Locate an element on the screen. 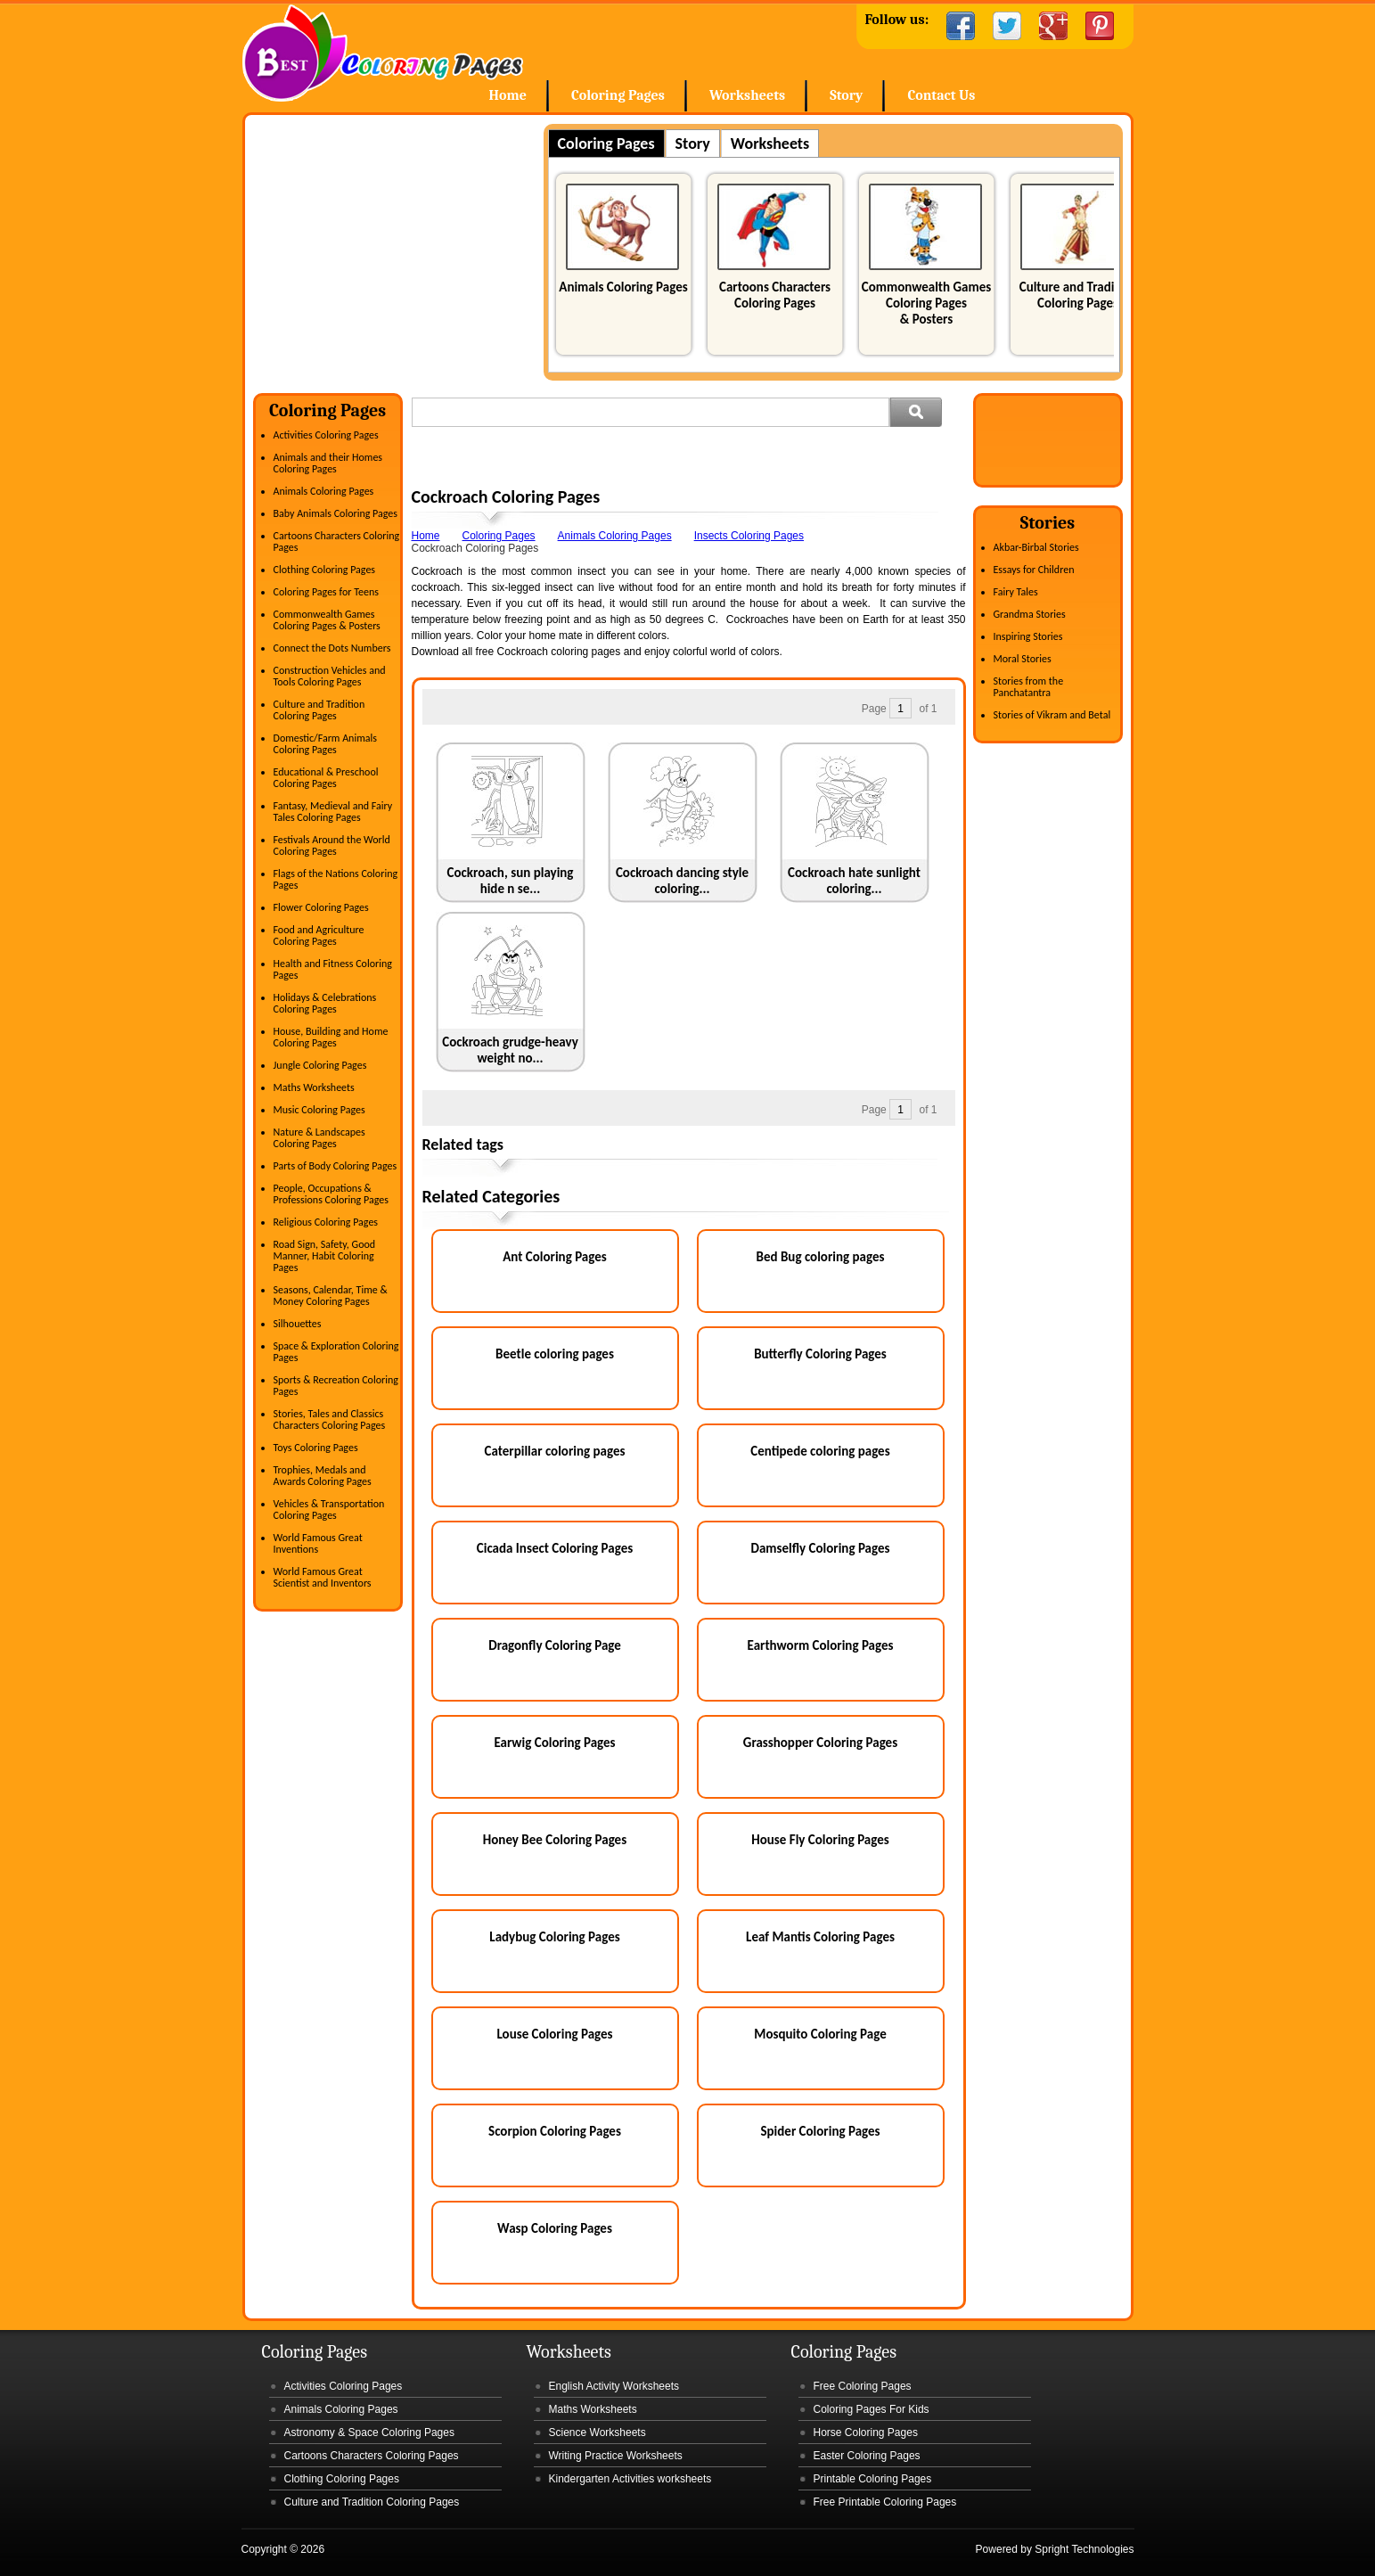 Image resolution: width=1375 pixels, height=2576 pixels. Coloring Pages for Teens is located at coordinates (326, 592).